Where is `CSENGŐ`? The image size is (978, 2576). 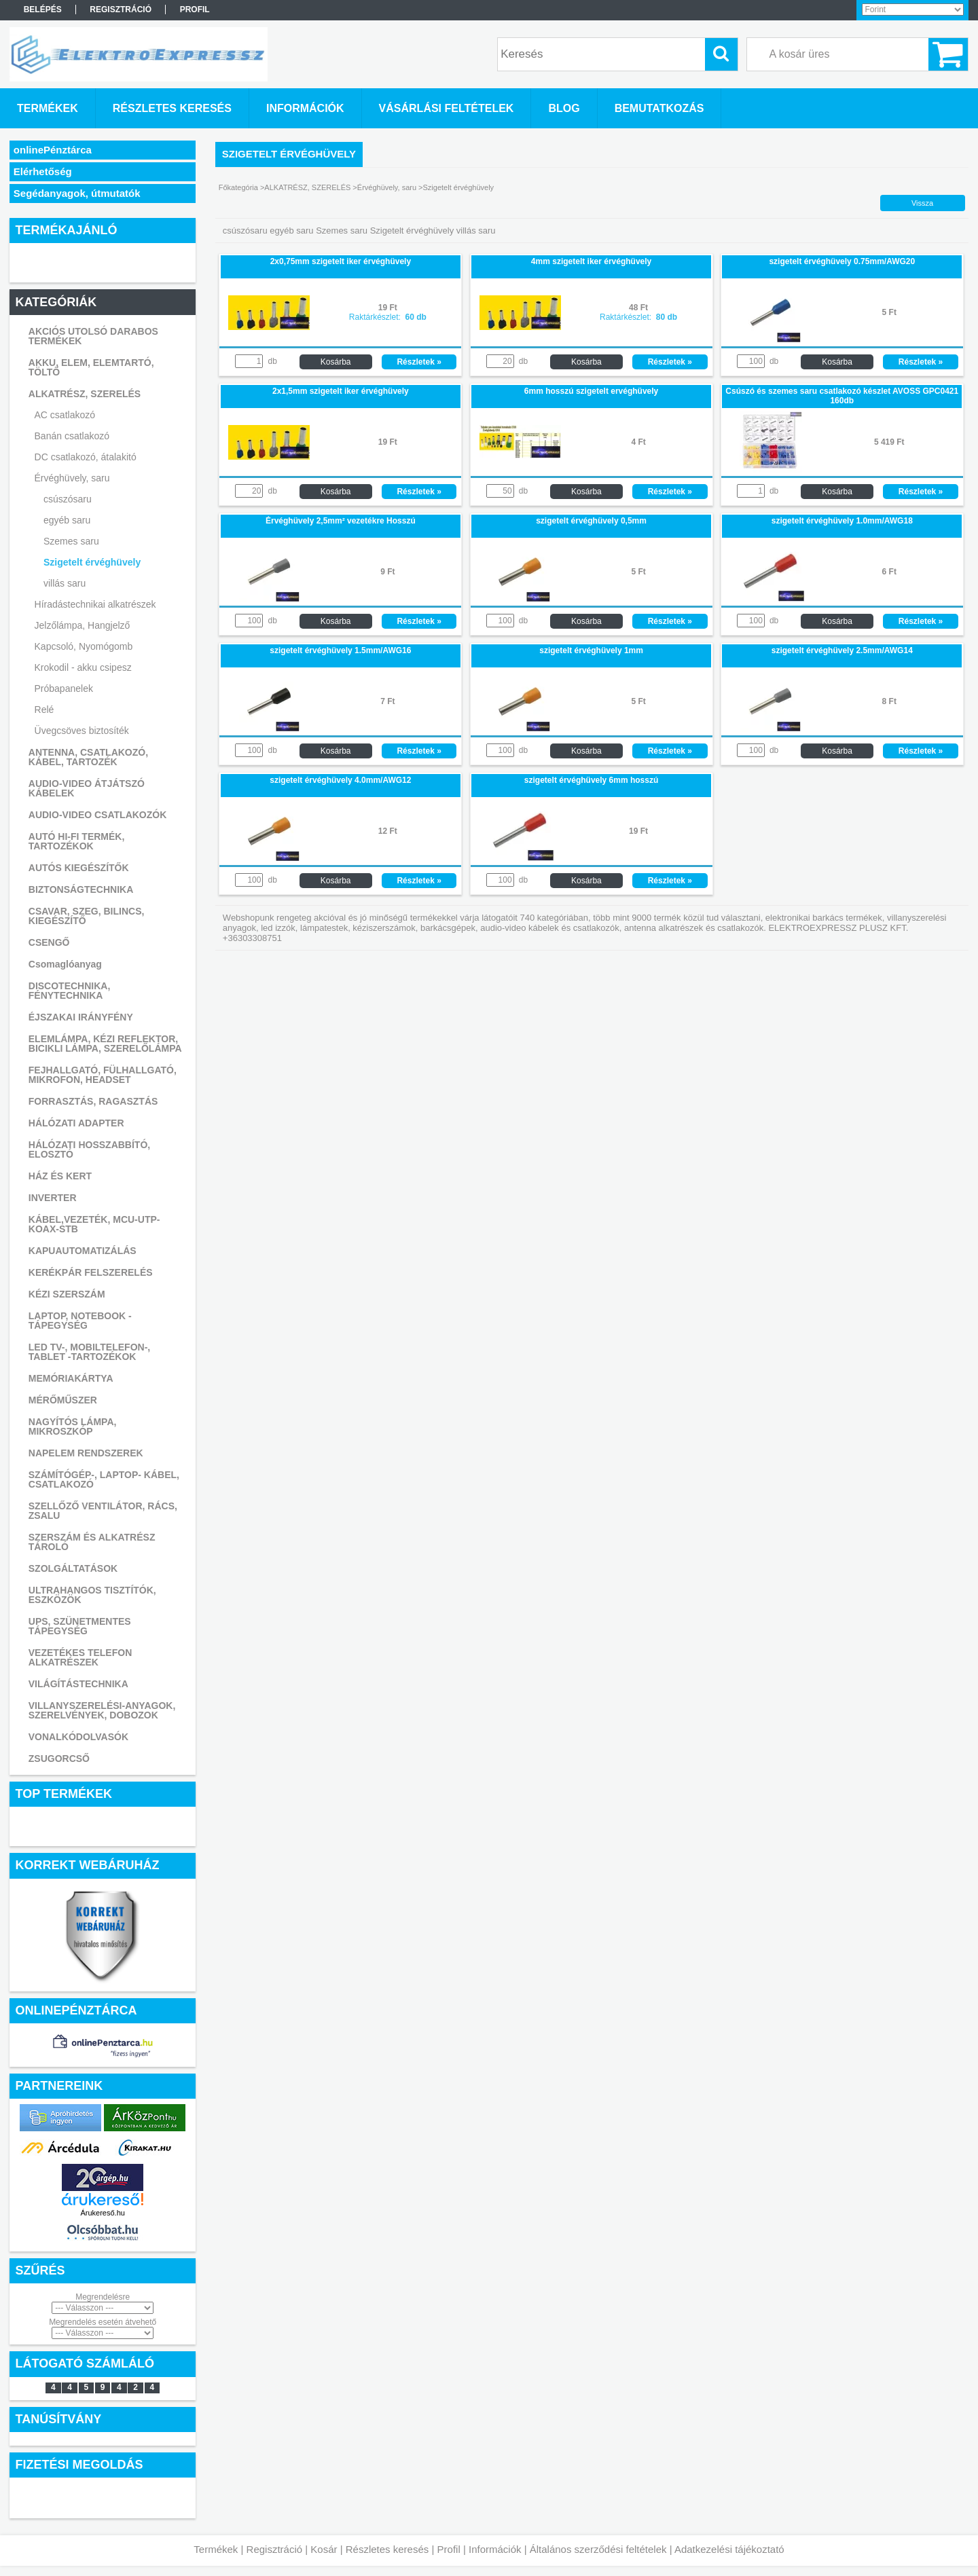 CSENGŐ is located at coordinates (49, 942).